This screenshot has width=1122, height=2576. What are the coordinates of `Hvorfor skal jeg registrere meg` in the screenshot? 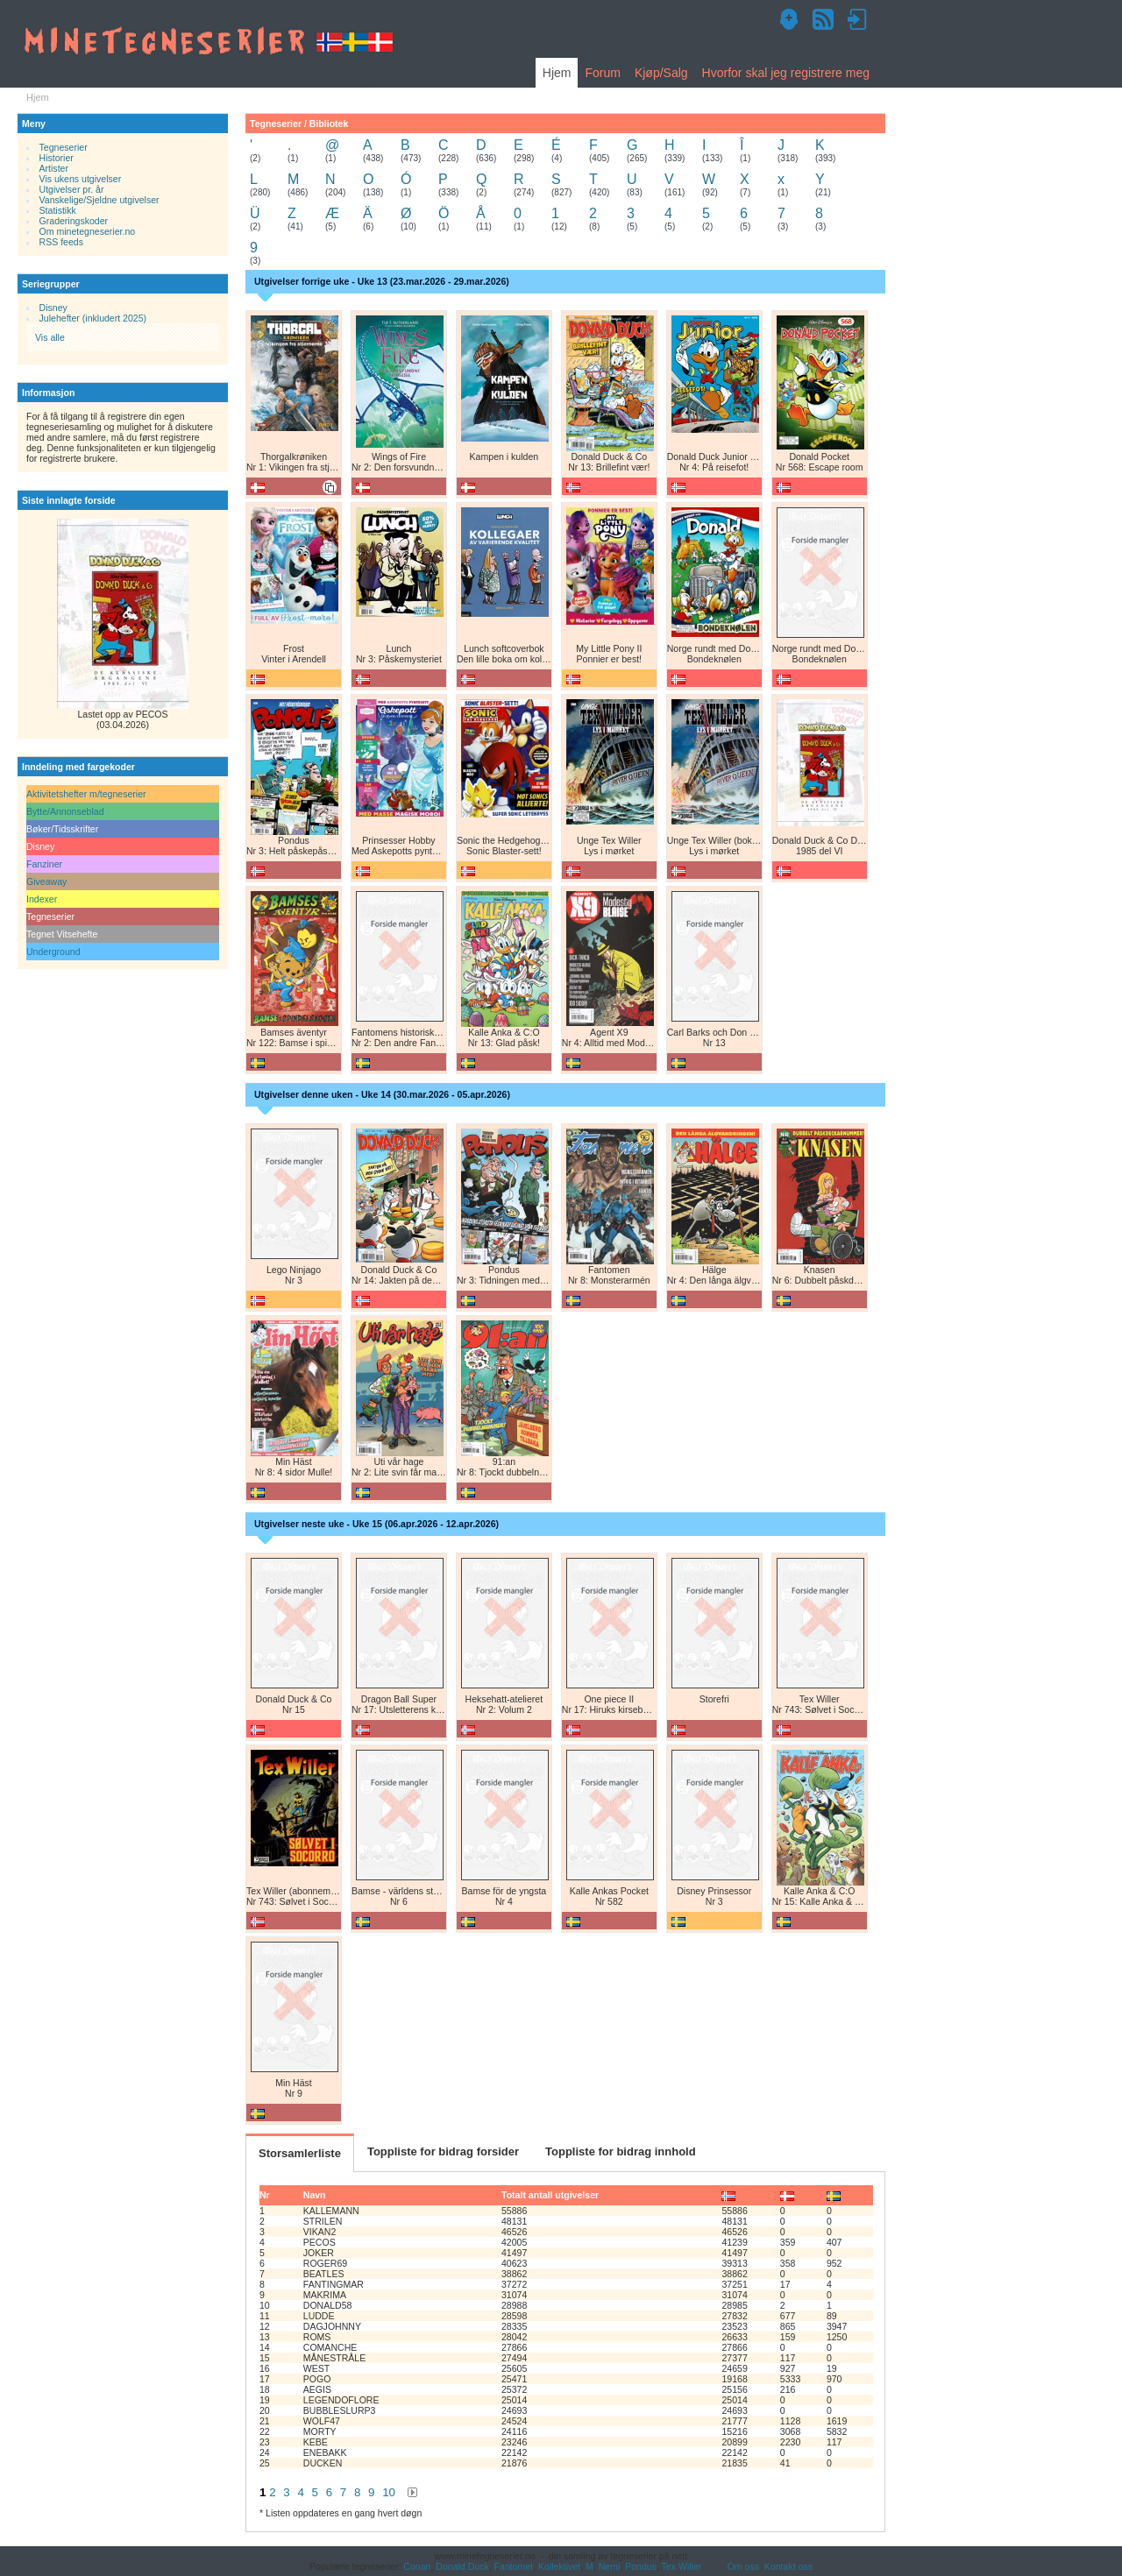 It's located at (786, 73).